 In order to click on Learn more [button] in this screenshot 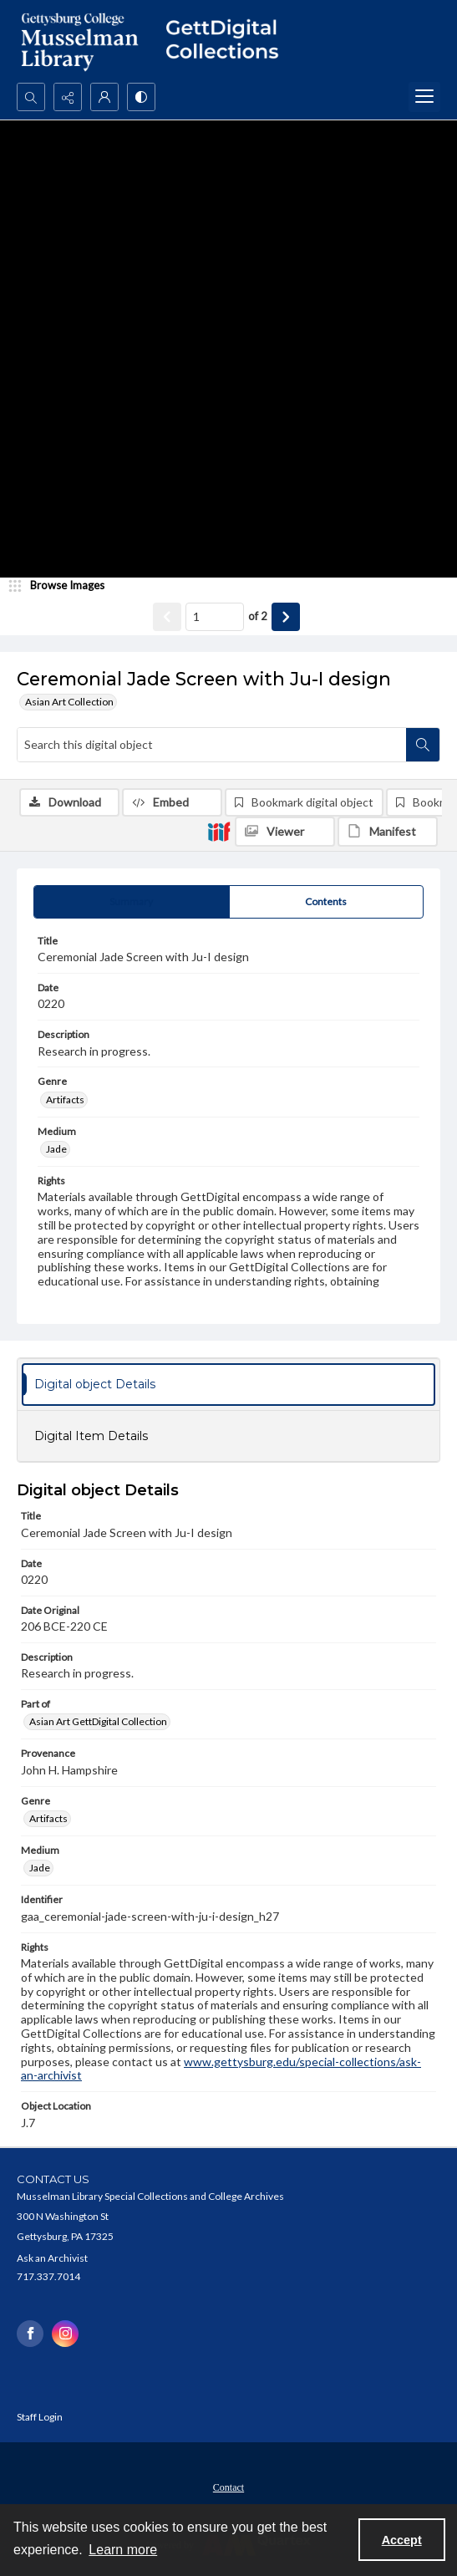, I will do `click(123, 2550)`.